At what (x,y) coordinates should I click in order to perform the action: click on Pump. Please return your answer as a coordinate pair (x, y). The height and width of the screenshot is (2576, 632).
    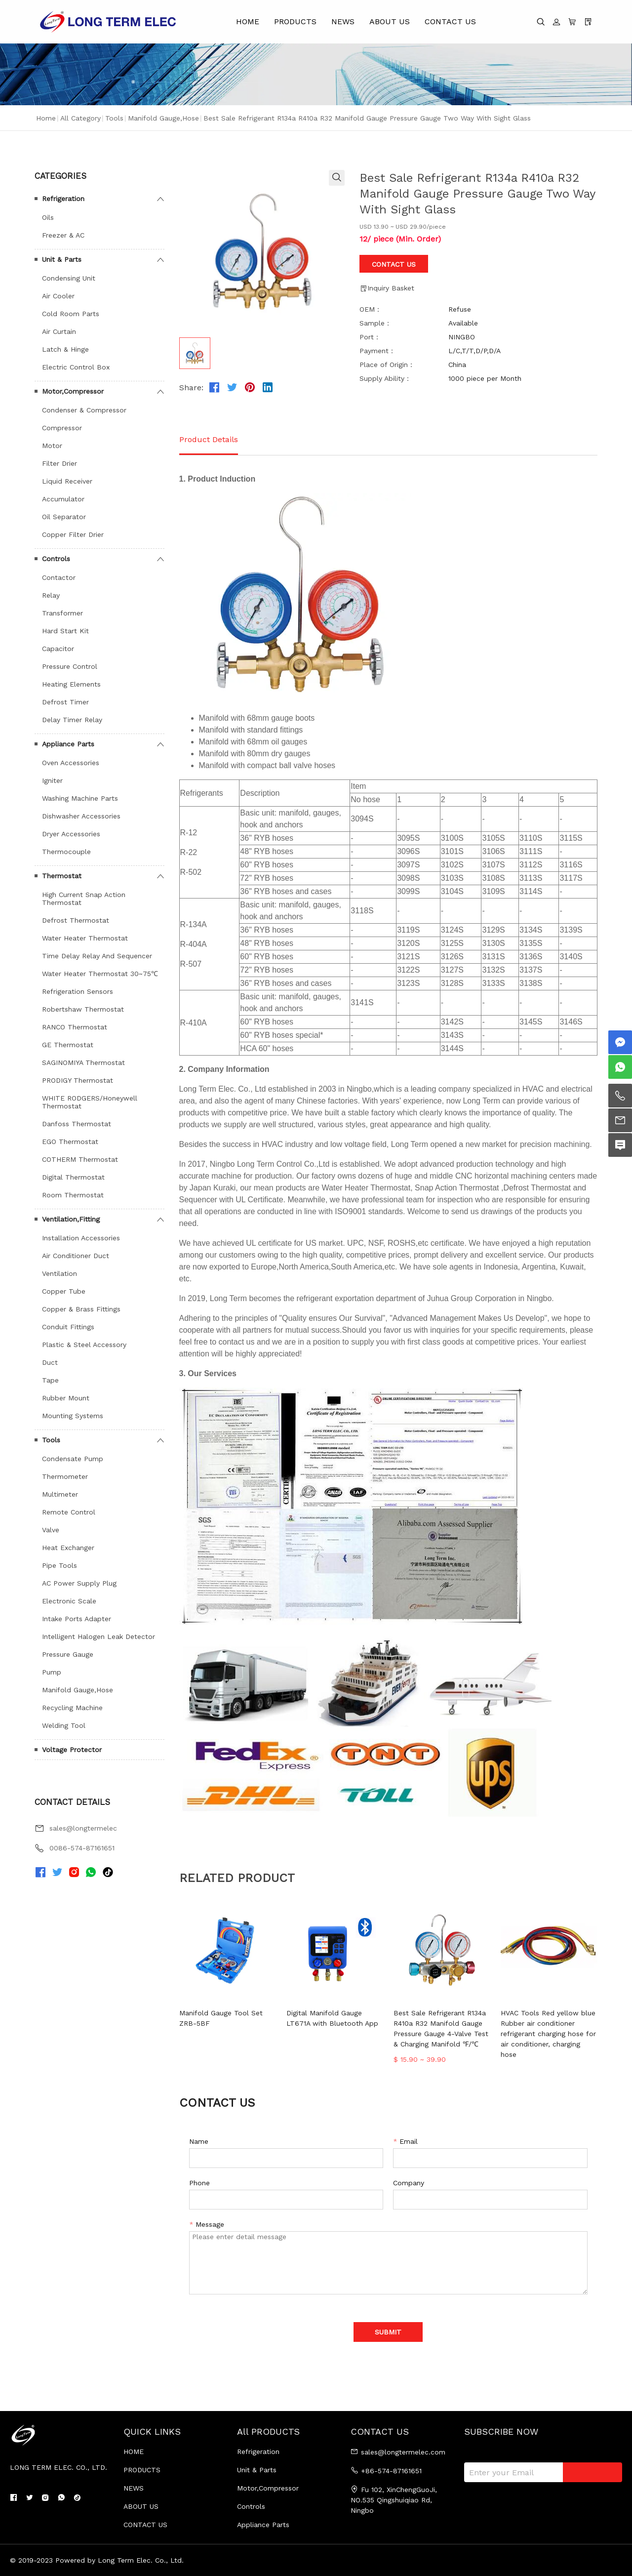
    Looking at the image, I should click on (51, 1672).